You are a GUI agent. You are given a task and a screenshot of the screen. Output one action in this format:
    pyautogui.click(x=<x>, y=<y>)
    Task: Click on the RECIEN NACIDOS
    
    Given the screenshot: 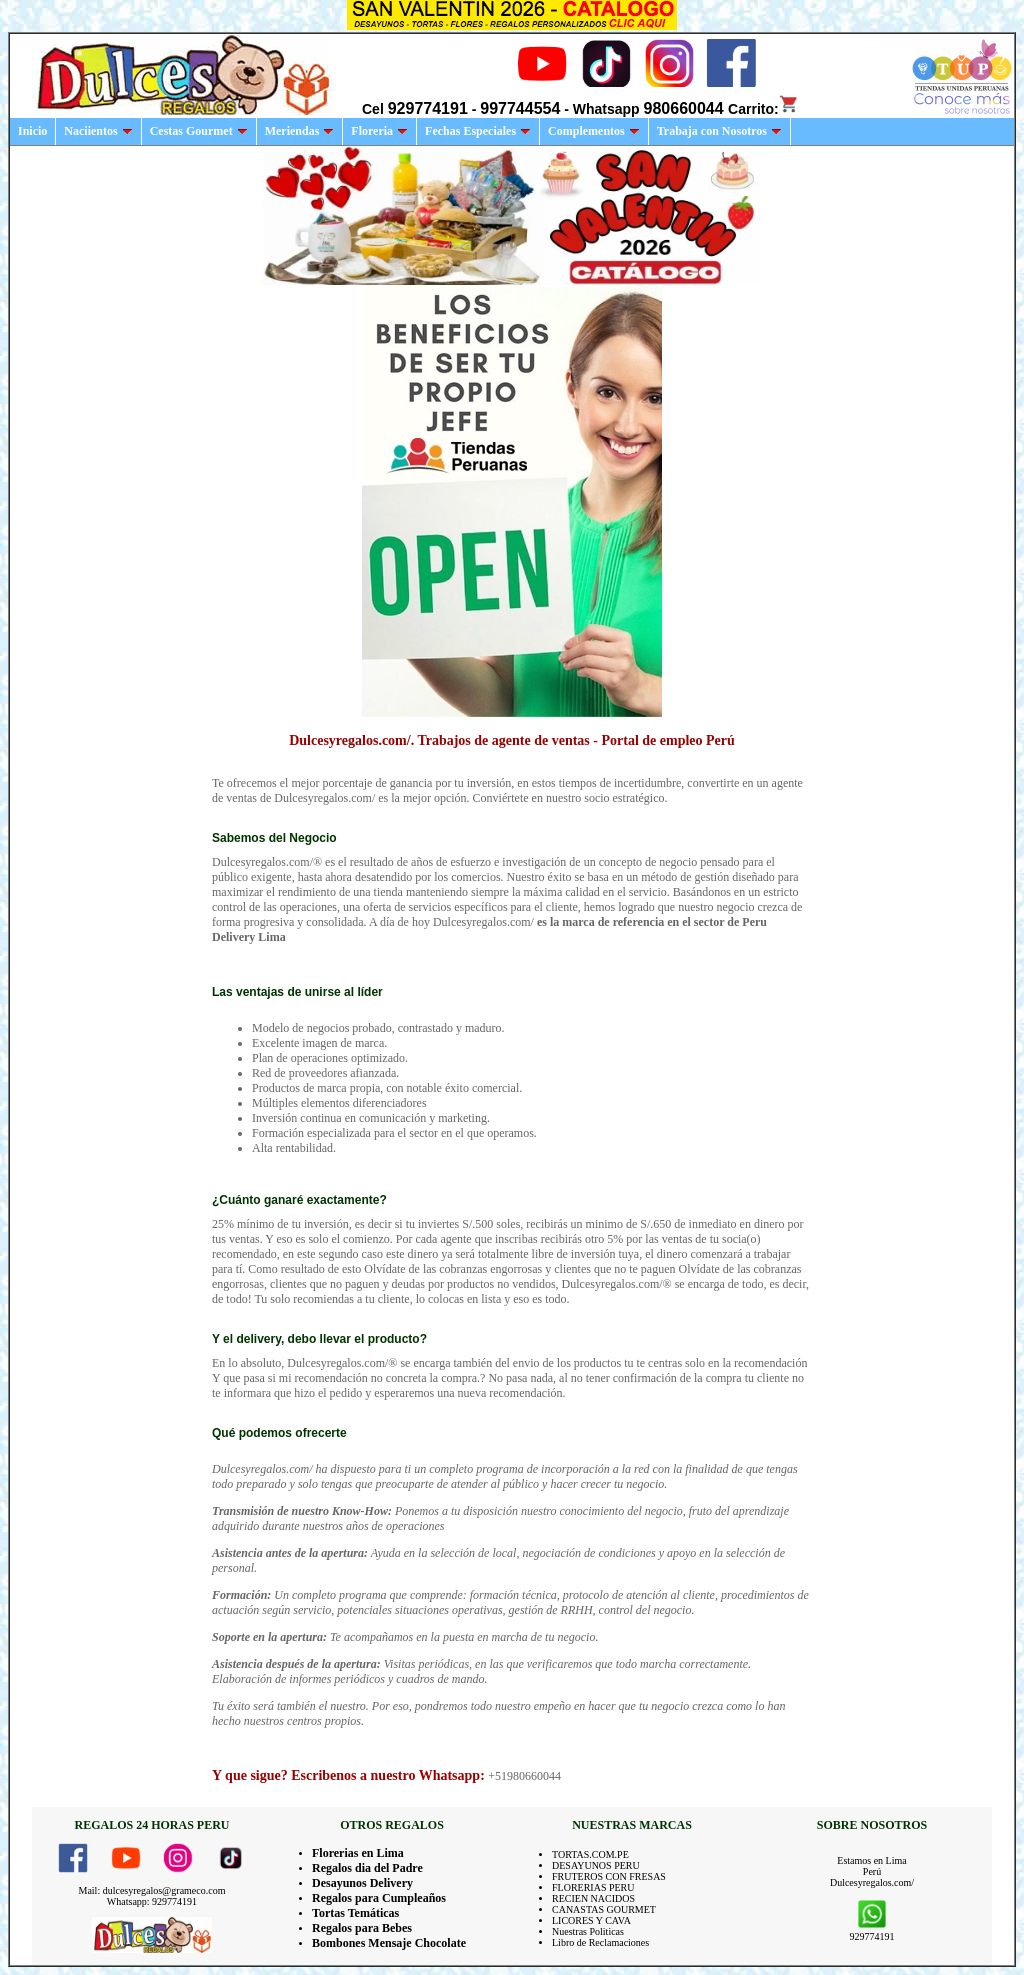 What is the action you would take?
    pyautogui.click(x=593, y=1898)
    